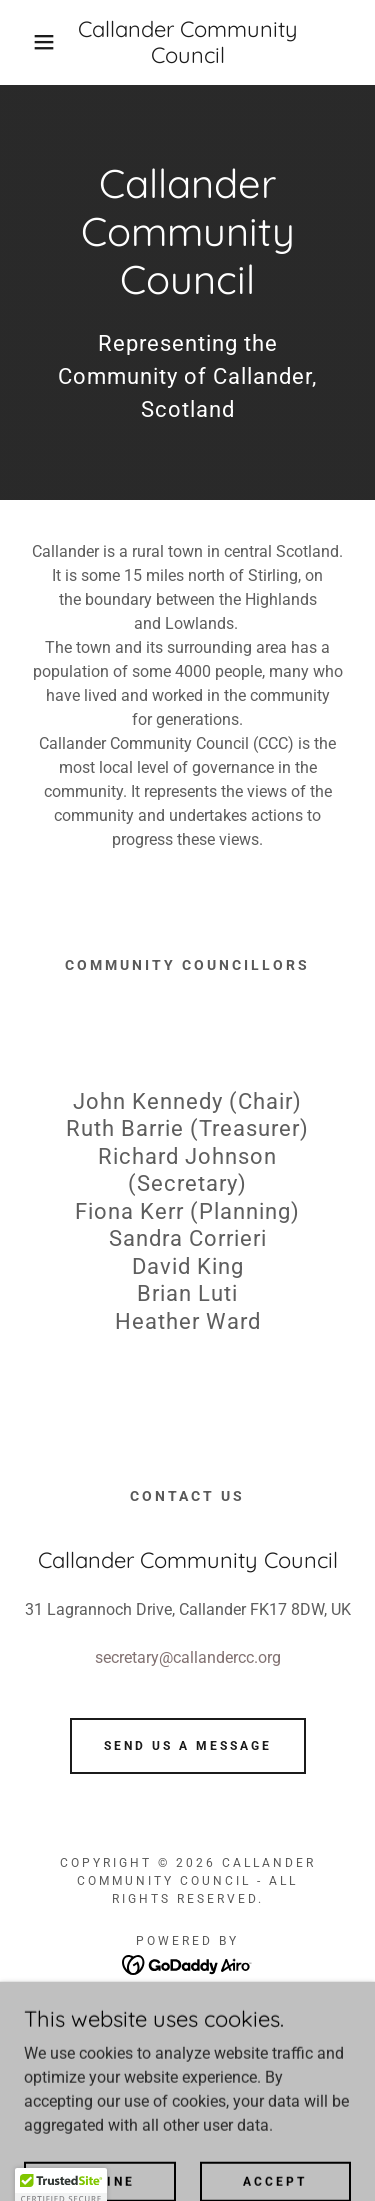  Describe the element at coordinates (188, 1746) in the screenshot. I see `Send us a message` at that location.